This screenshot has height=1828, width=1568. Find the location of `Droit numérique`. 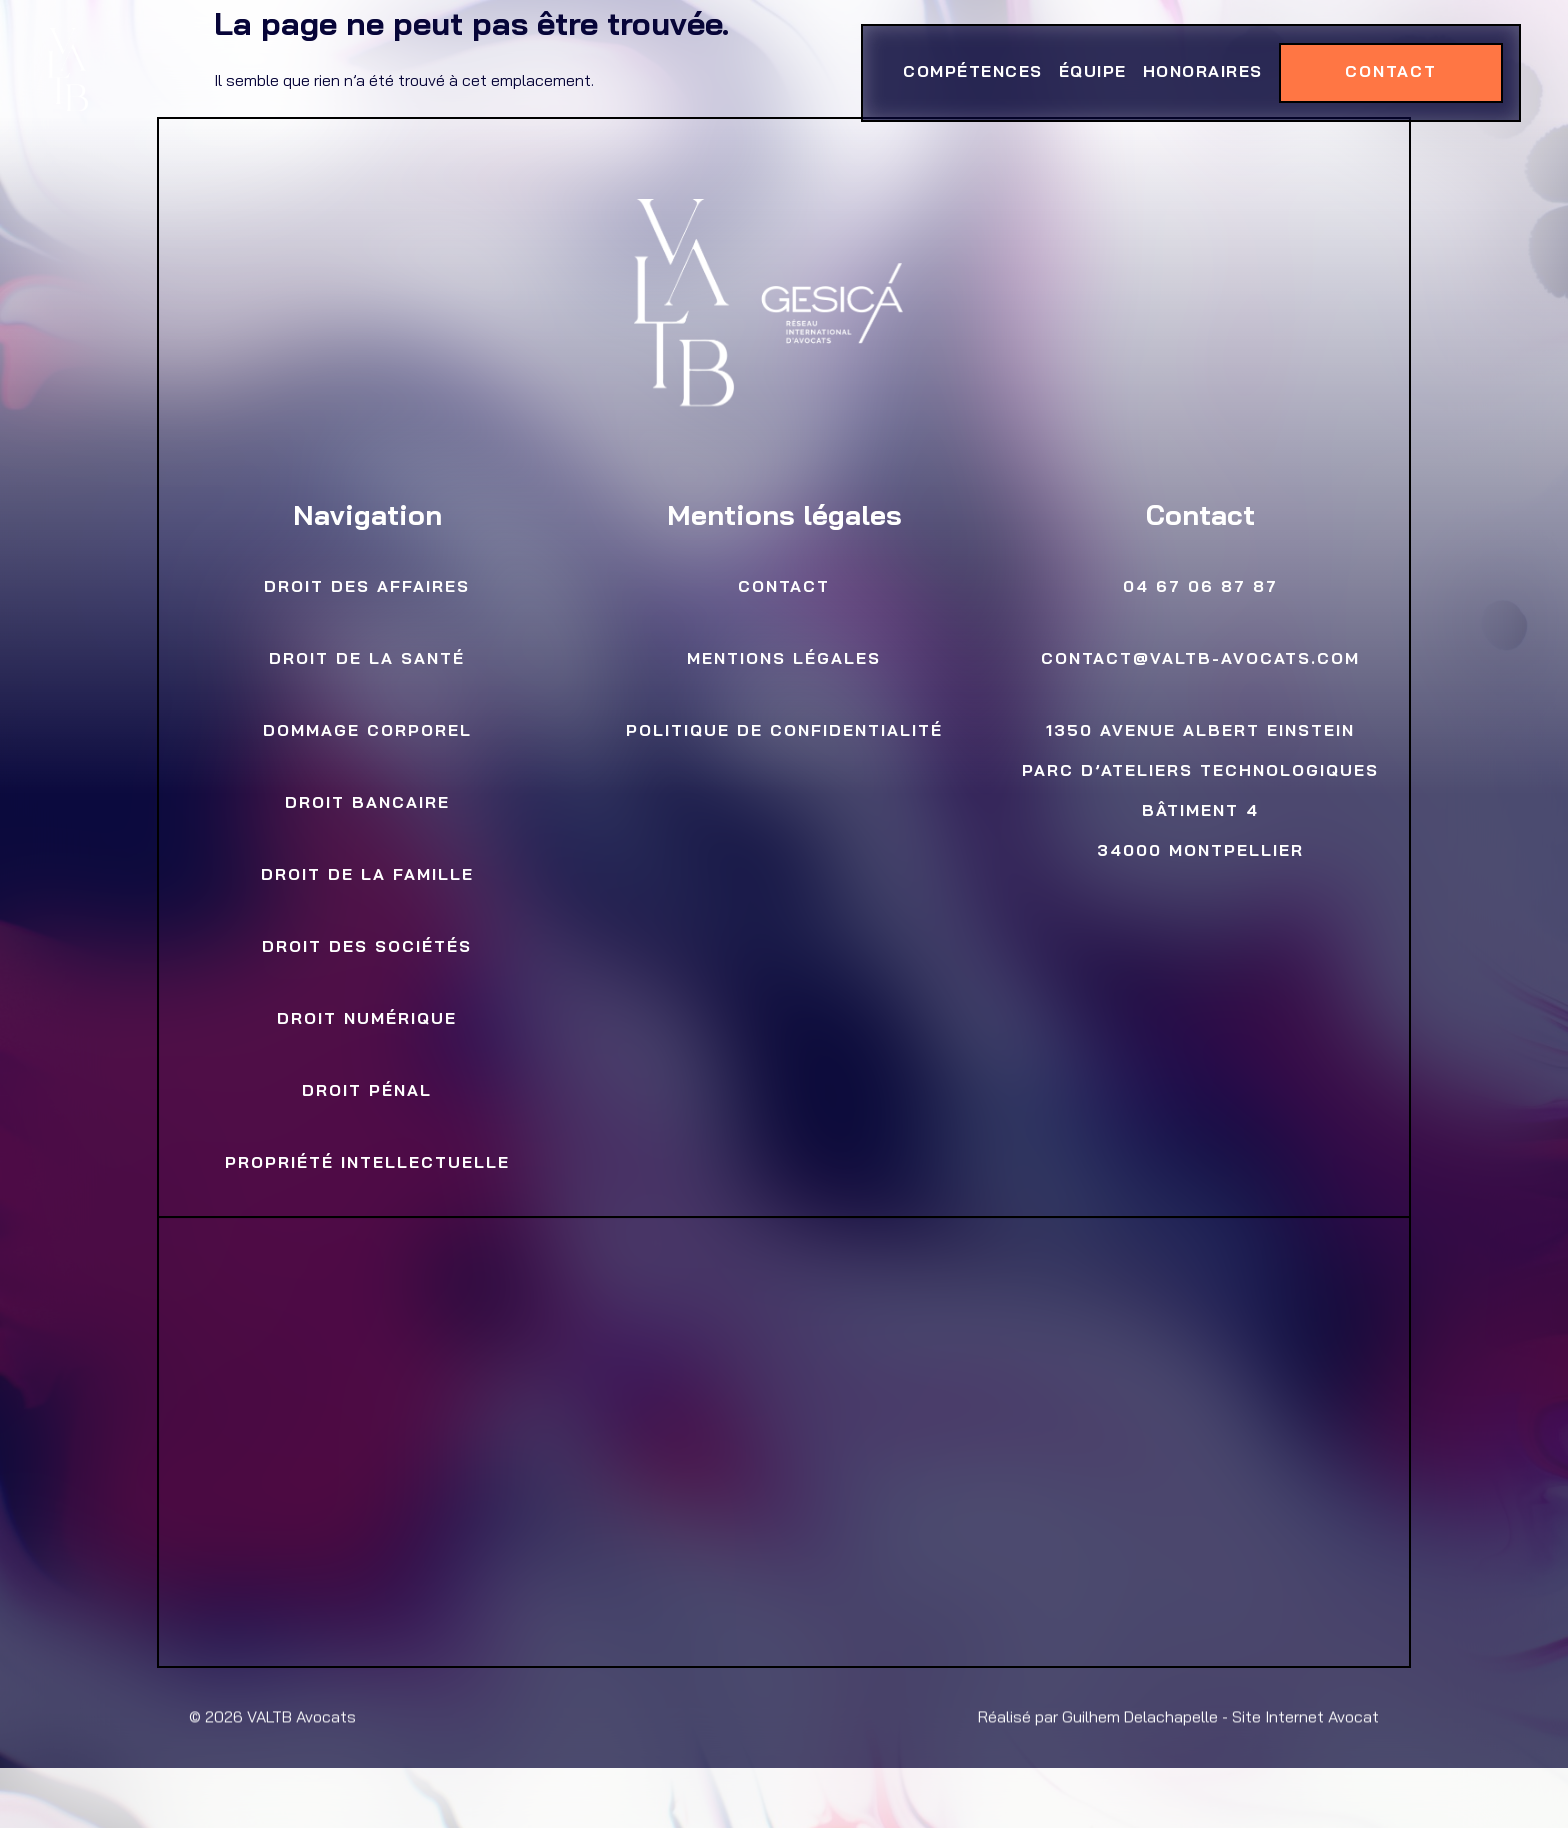

Droit numérique is located at coordinates (367, 1020).